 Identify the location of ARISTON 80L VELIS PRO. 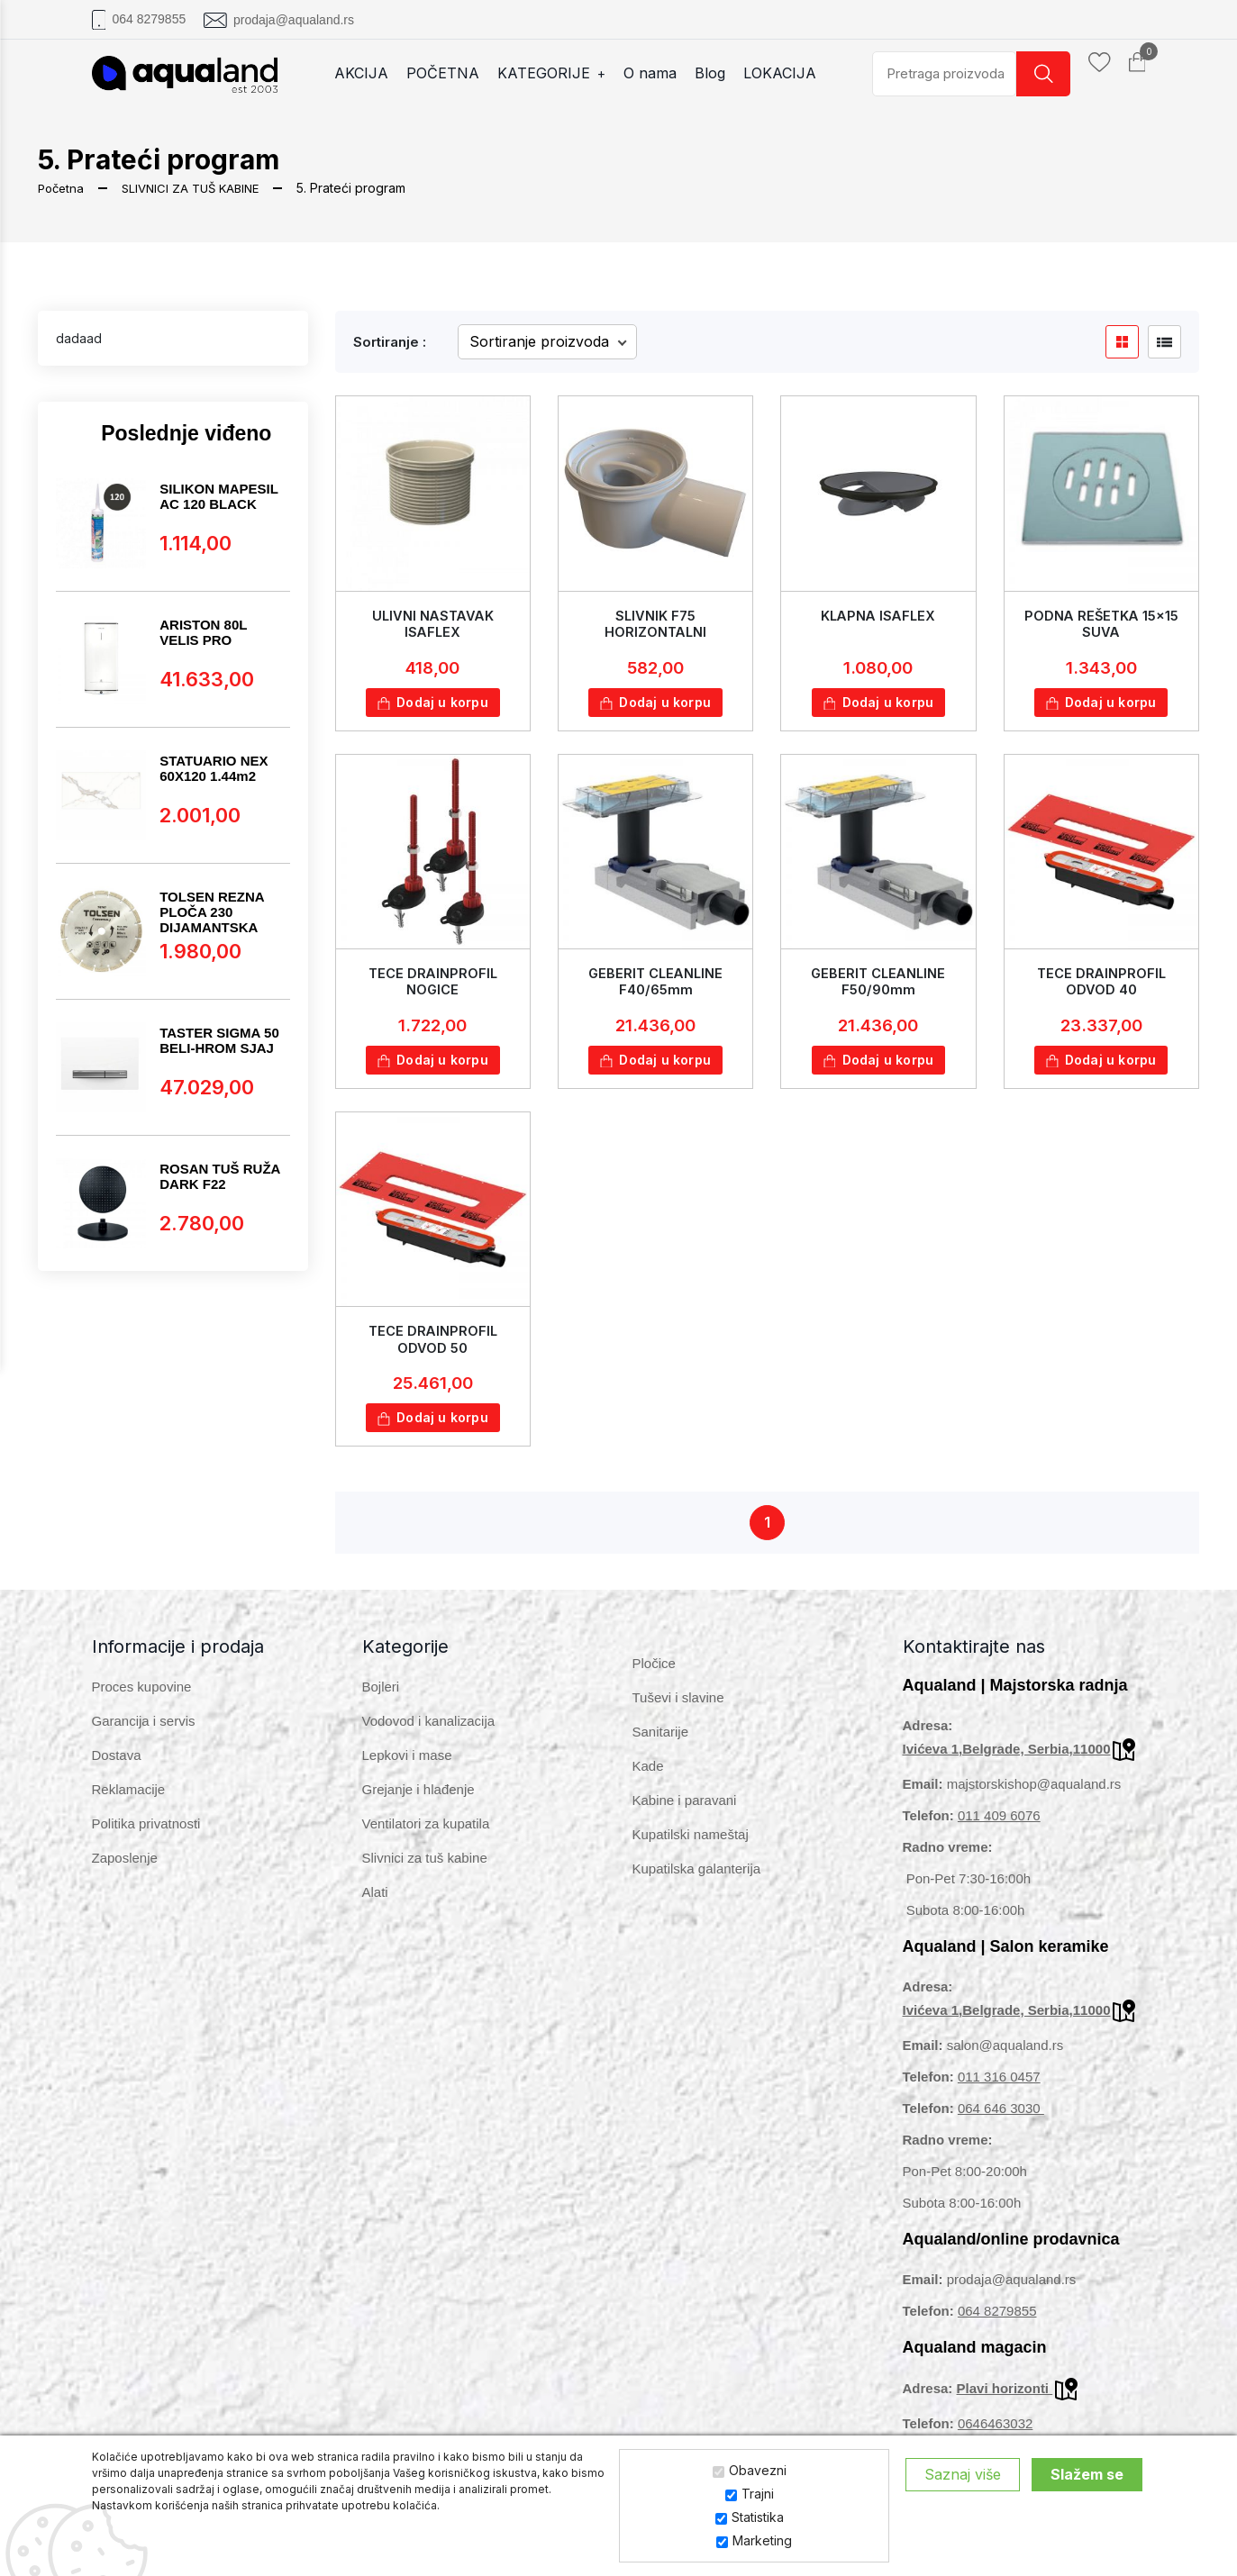
(203, 632).